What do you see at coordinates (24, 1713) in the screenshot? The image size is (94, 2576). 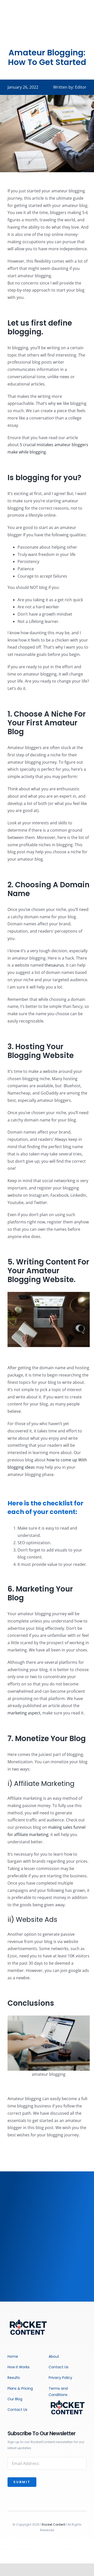 I see `marketing aspect,` at bounding box center [24, 1713].